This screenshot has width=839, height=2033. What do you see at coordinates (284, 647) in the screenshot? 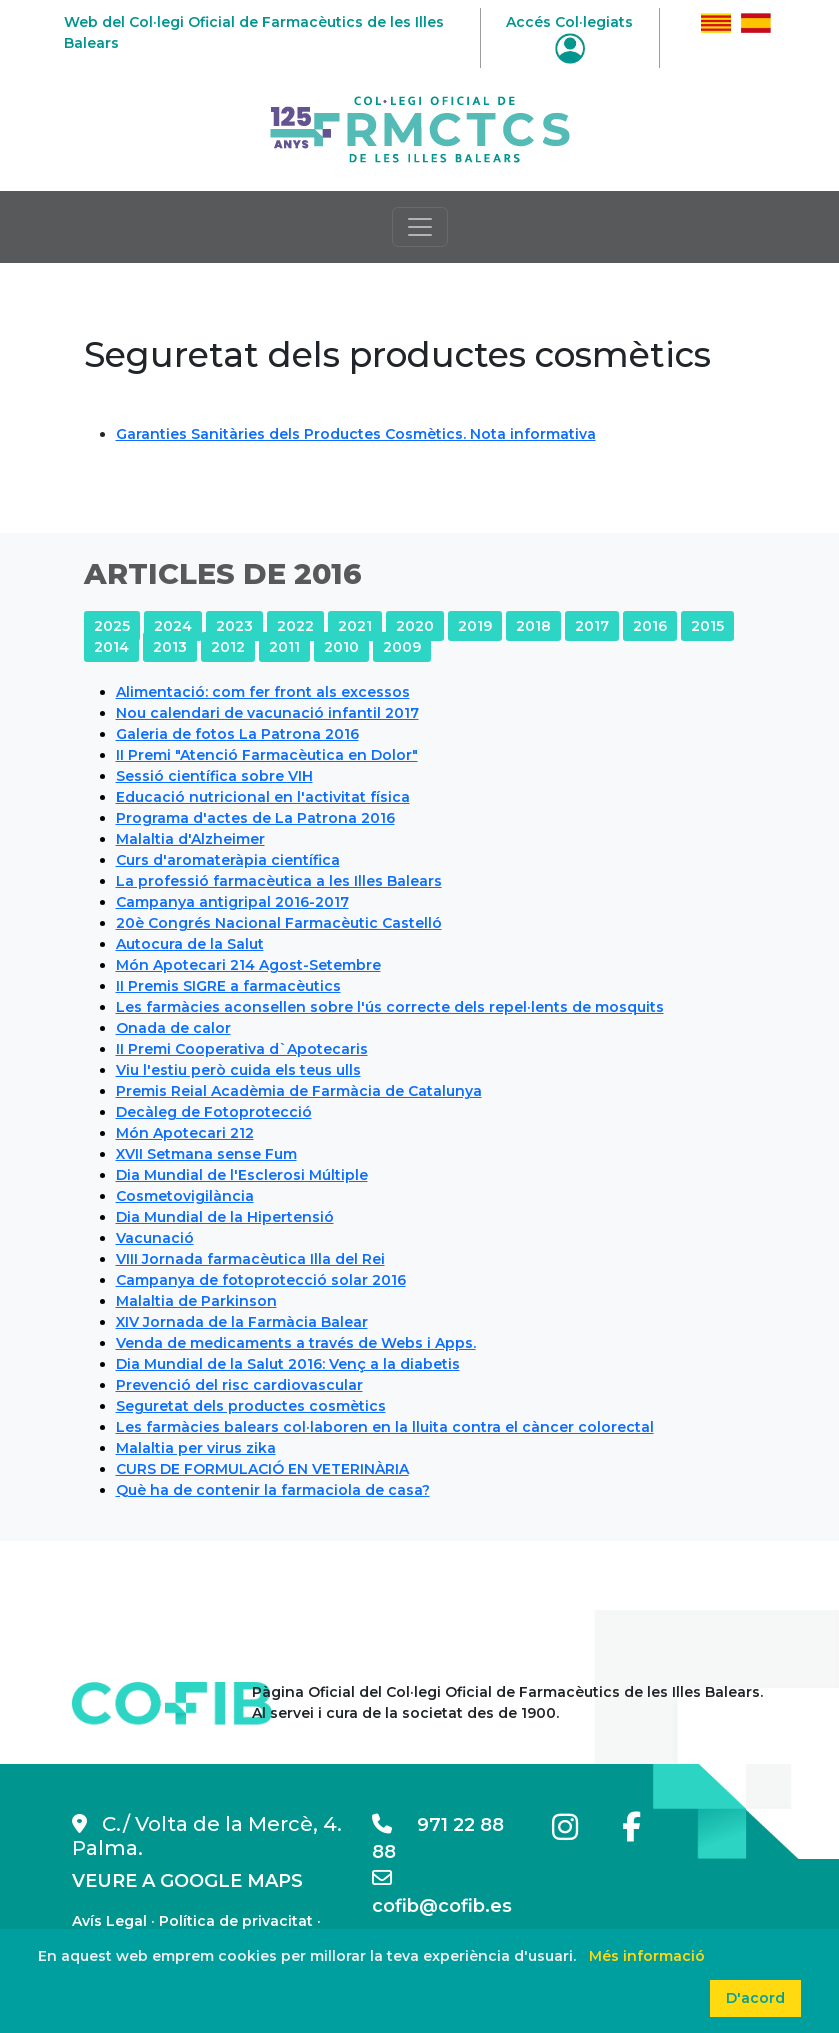
I see `2011` at bounding box center [284, 647].